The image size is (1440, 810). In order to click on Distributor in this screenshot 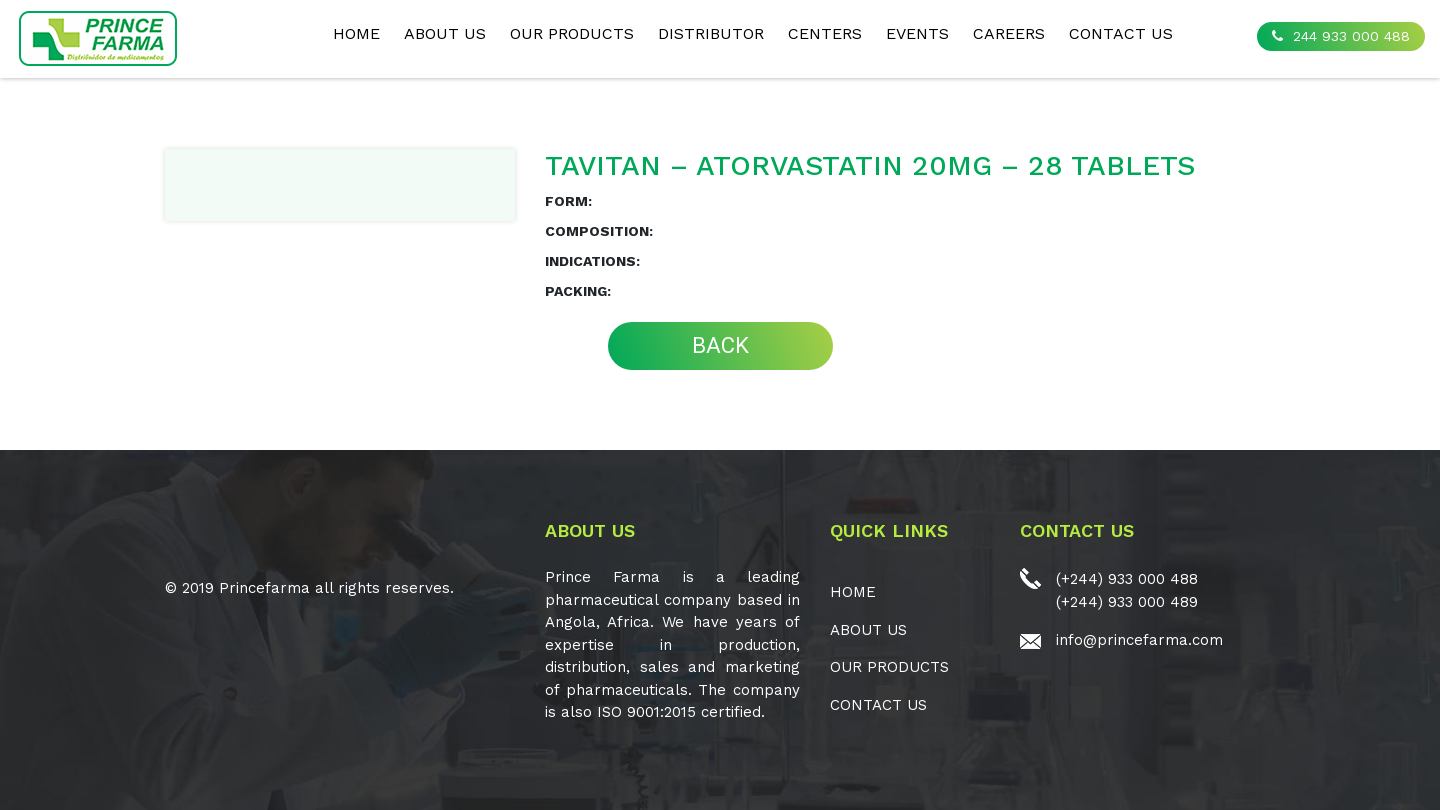, I will do `click(711, 33)`.